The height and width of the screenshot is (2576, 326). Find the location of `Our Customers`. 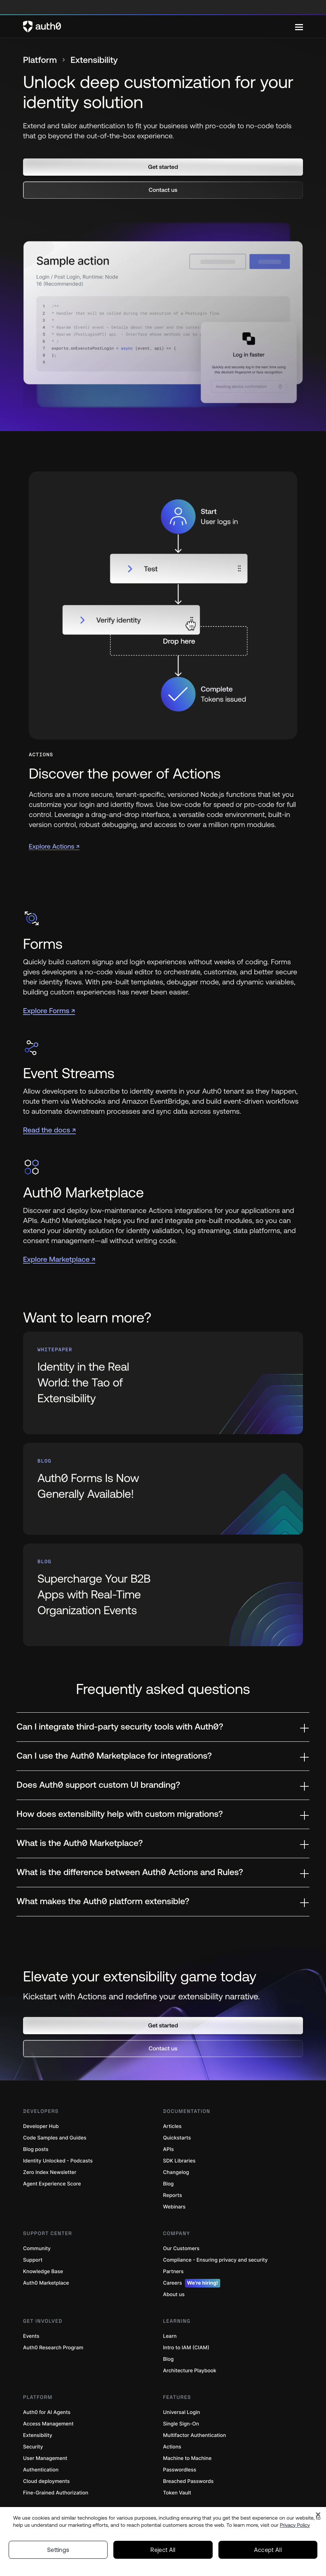

Our Customers is located at coordinates (181, 2248).